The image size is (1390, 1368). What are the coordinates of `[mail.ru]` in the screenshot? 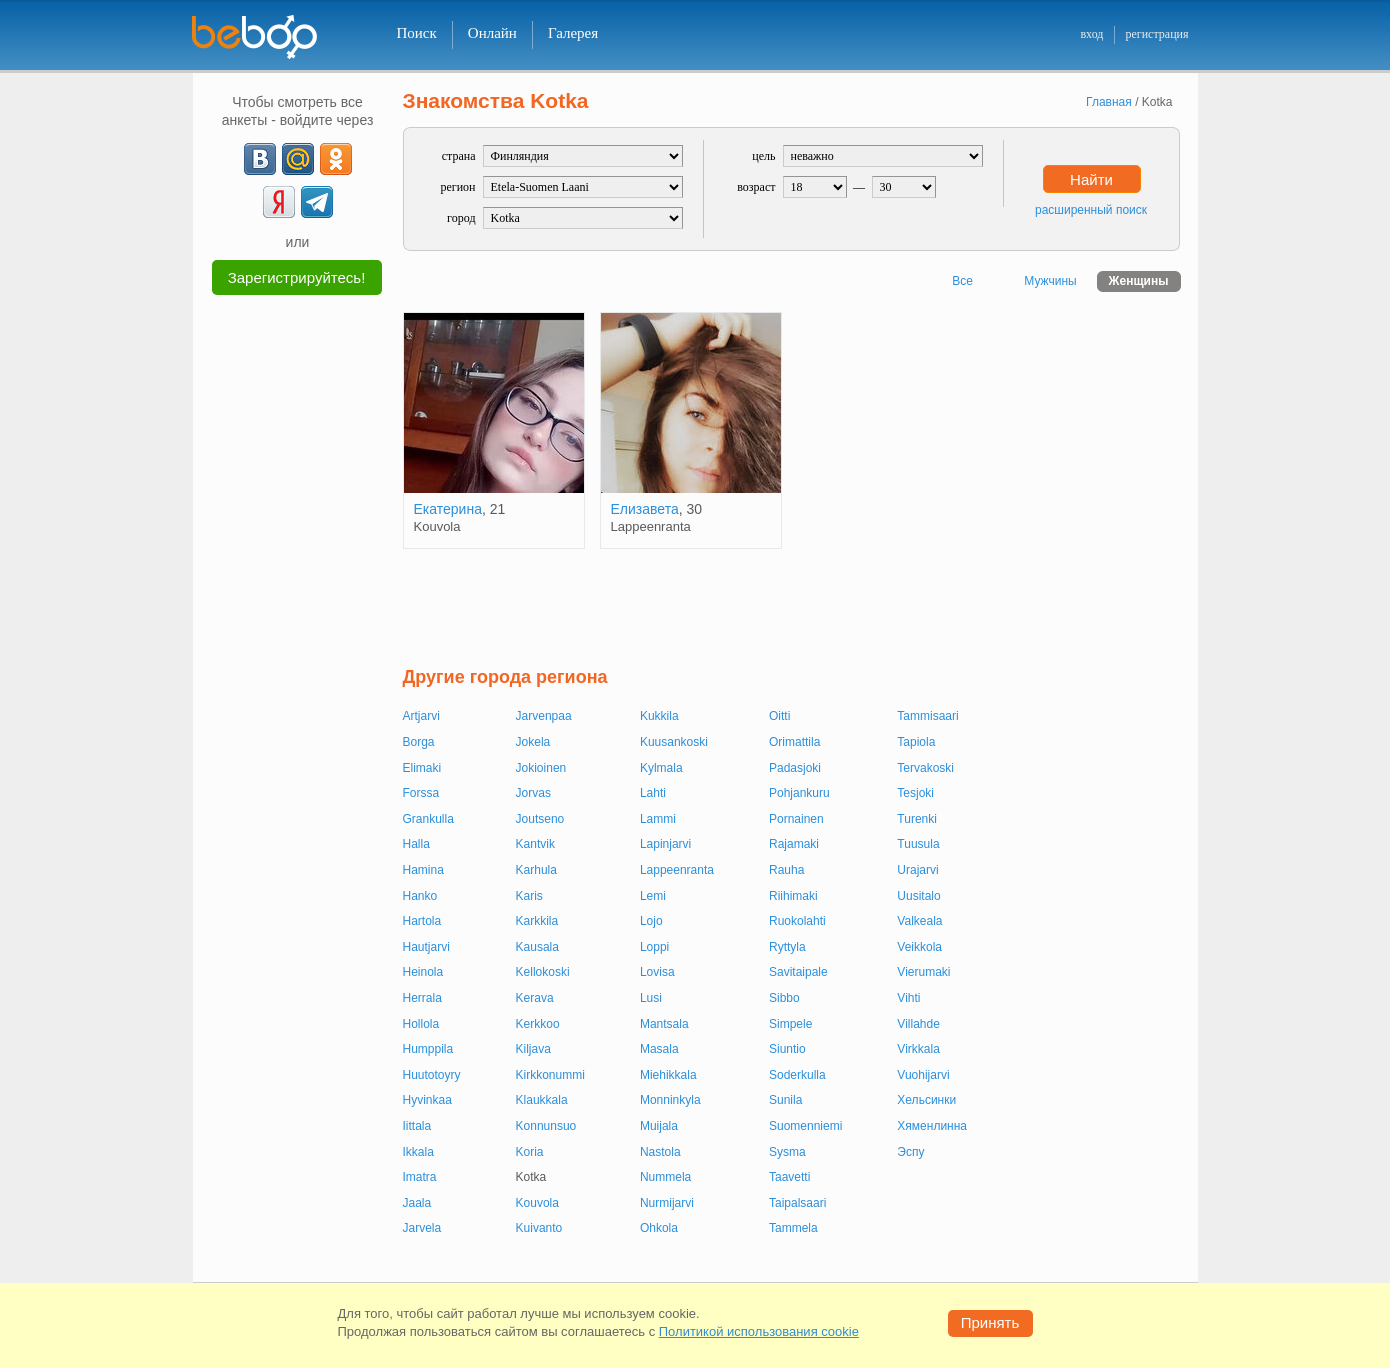 It's located at (298, 159).